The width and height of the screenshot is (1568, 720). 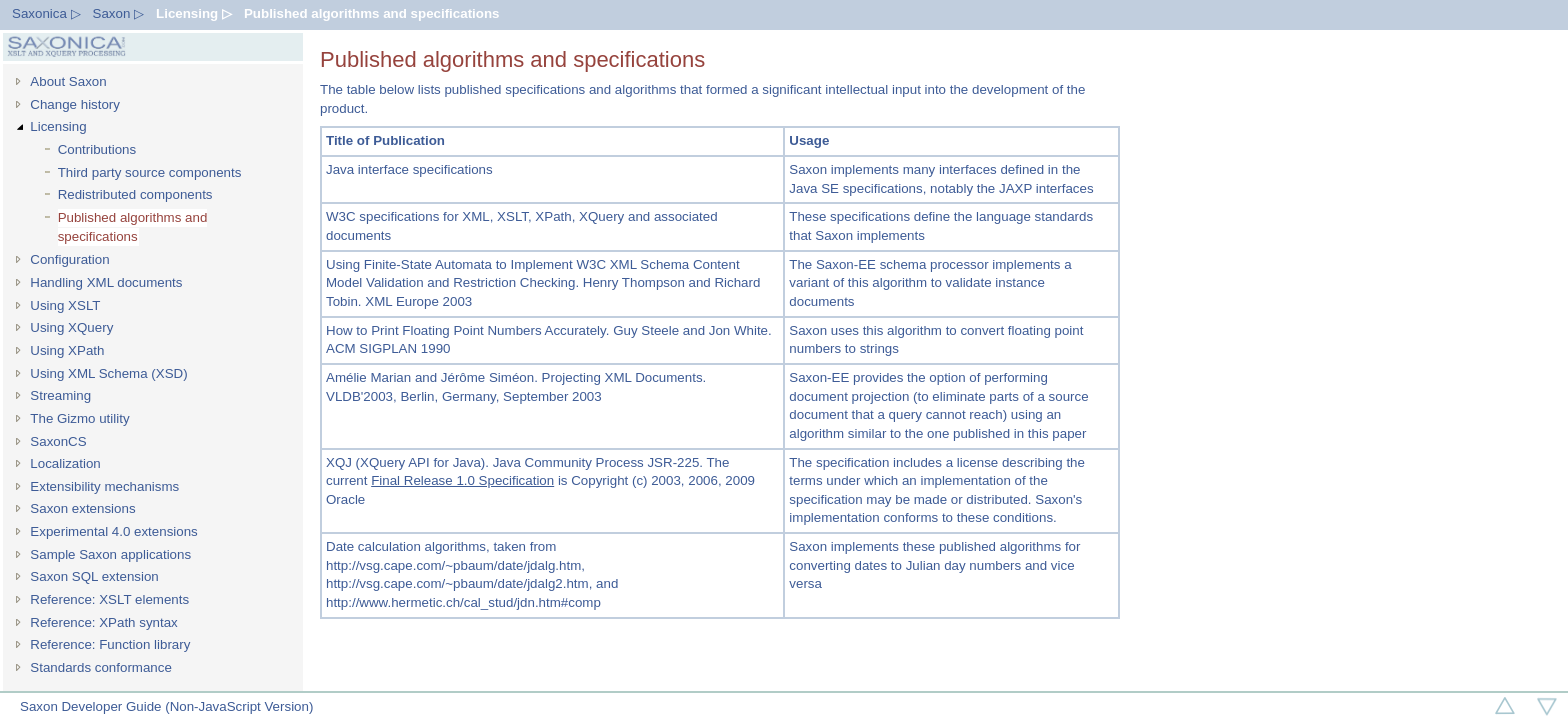 What do you see at coordinates (69, 259) in the screenshot?
I see `Configuration` at bounding box center [69, 259].